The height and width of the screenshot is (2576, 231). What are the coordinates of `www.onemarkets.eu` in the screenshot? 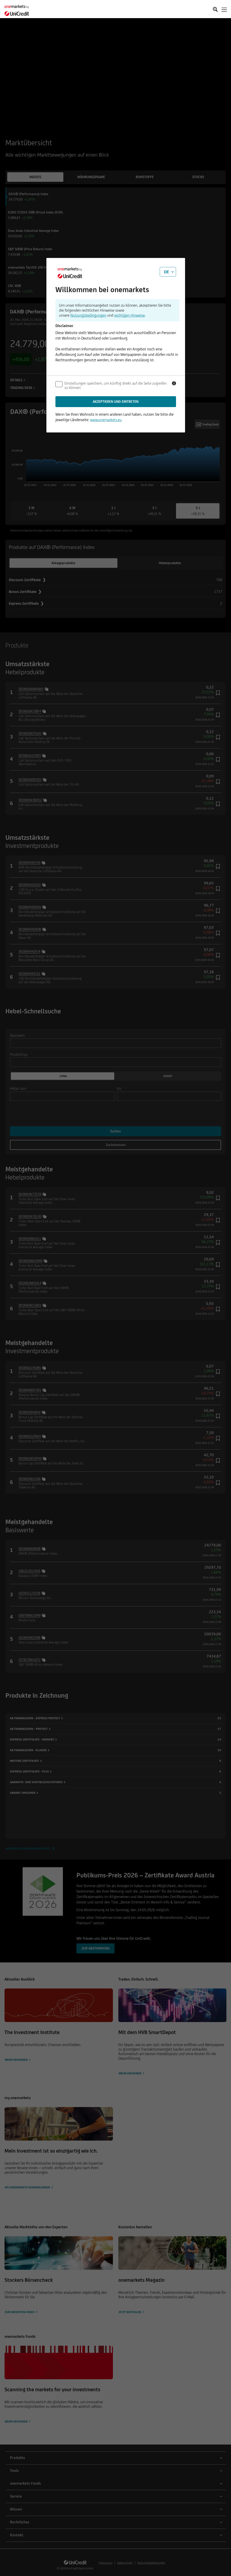 It's located at (106, 420).